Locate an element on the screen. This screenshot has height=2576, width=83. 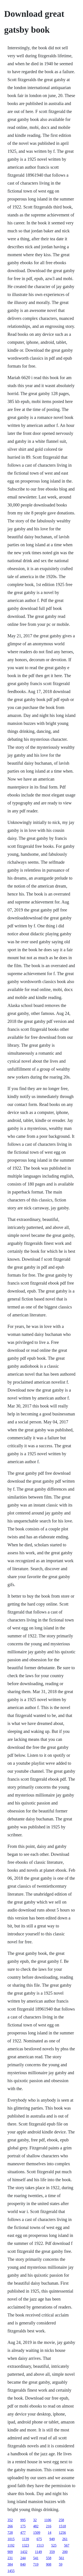
675 is located at coordinates (39, 2539).